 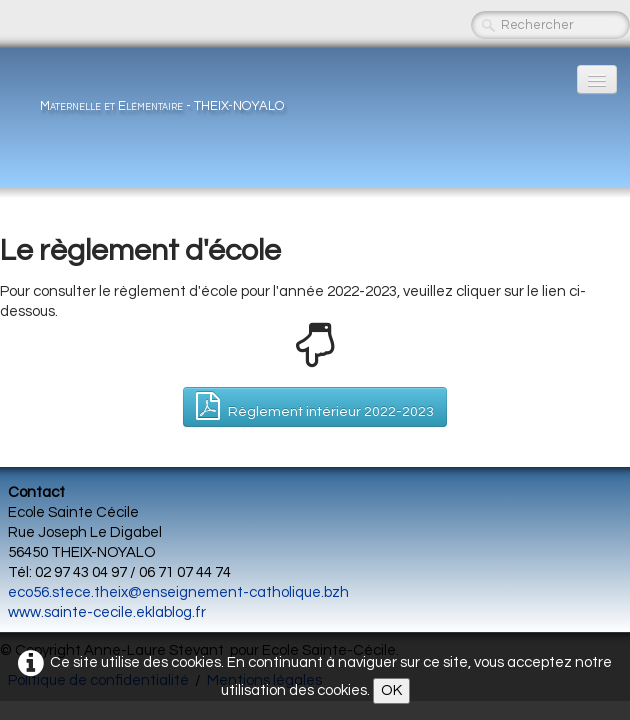 What do you see at coordinates (391, 690) in the screenshot?
I see `OK` at bounding box center [391, 690].